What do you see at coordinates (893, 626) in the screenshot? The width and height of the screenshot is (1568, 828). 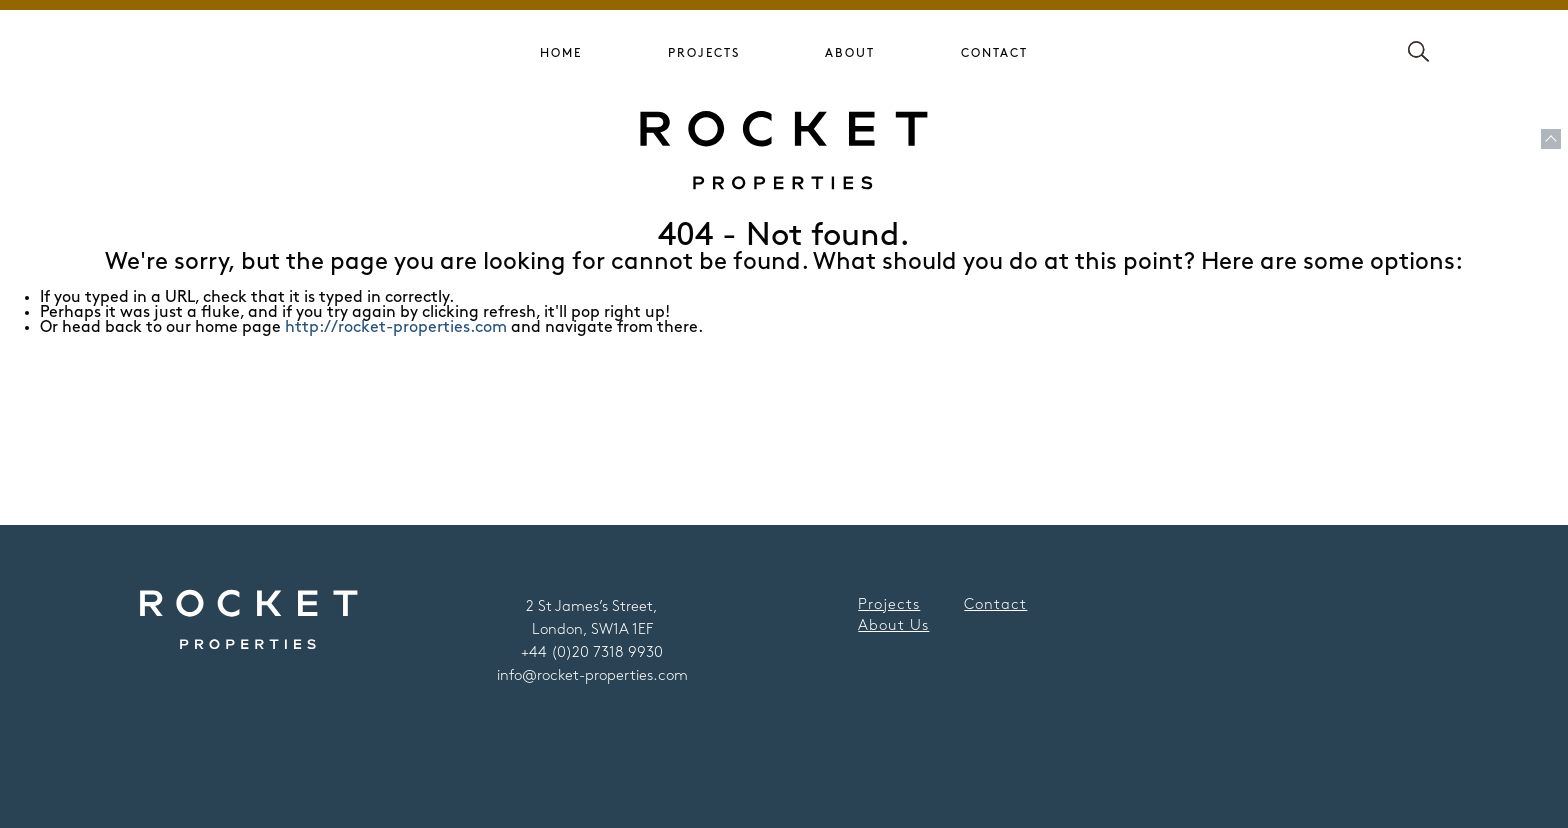 I see `About Us` at bounding box center [893, 626].